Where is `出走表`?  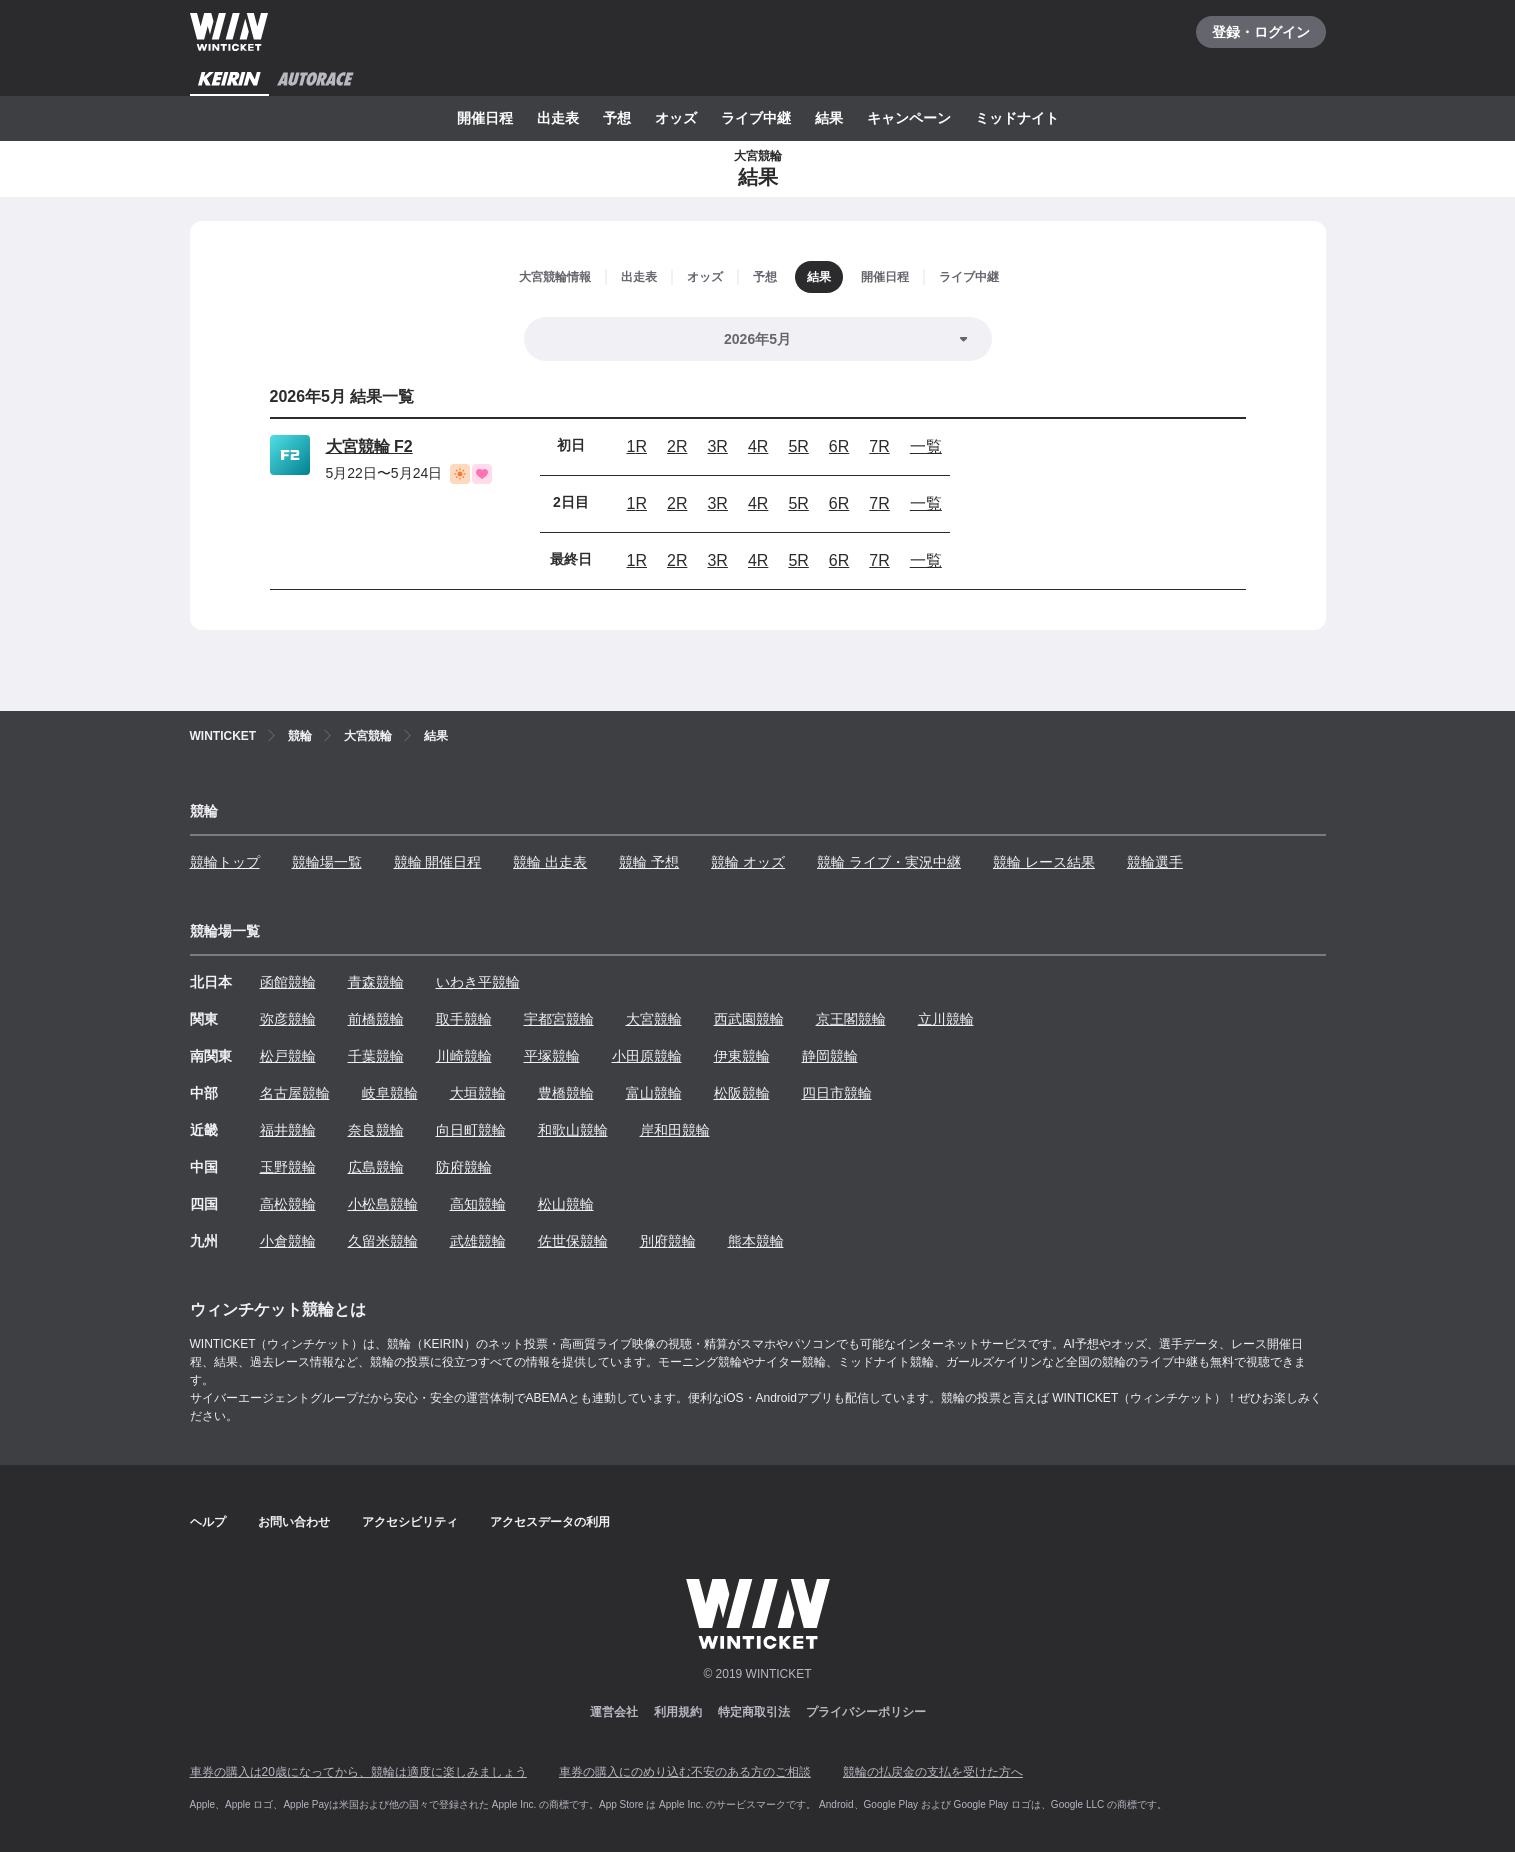
出走表 is located at coordinates (558, 118).